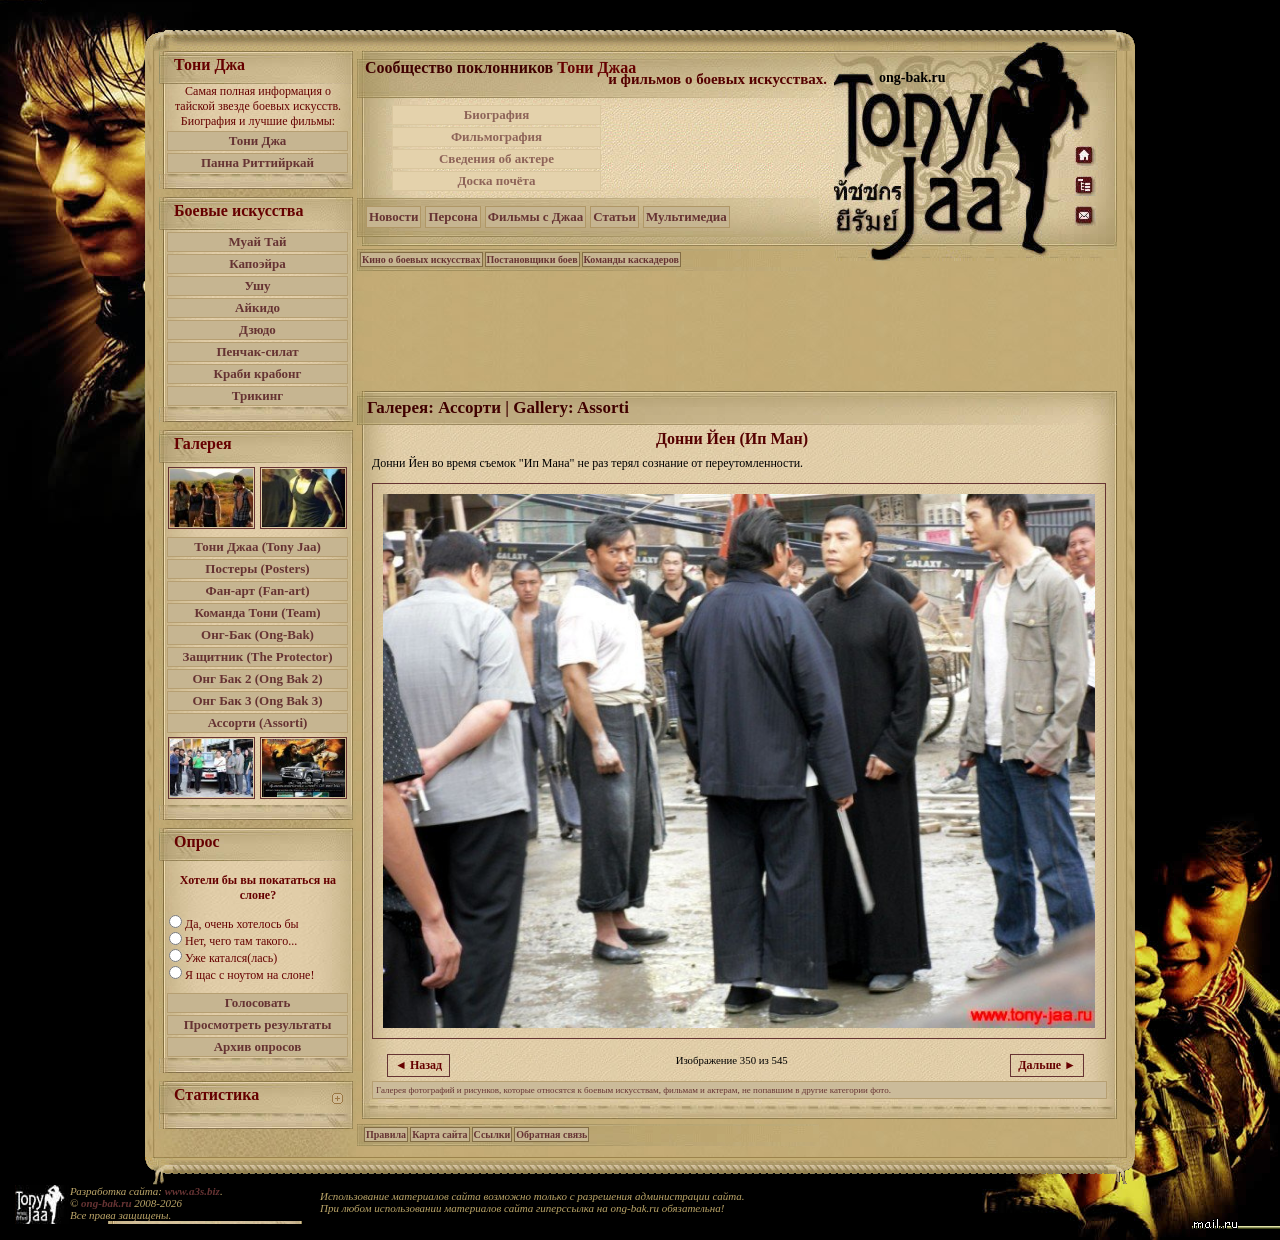  What do you see at coordinates (439, 1134) in the screenshot?
I see `Карта сайта` at bounding box center [439, 1134].